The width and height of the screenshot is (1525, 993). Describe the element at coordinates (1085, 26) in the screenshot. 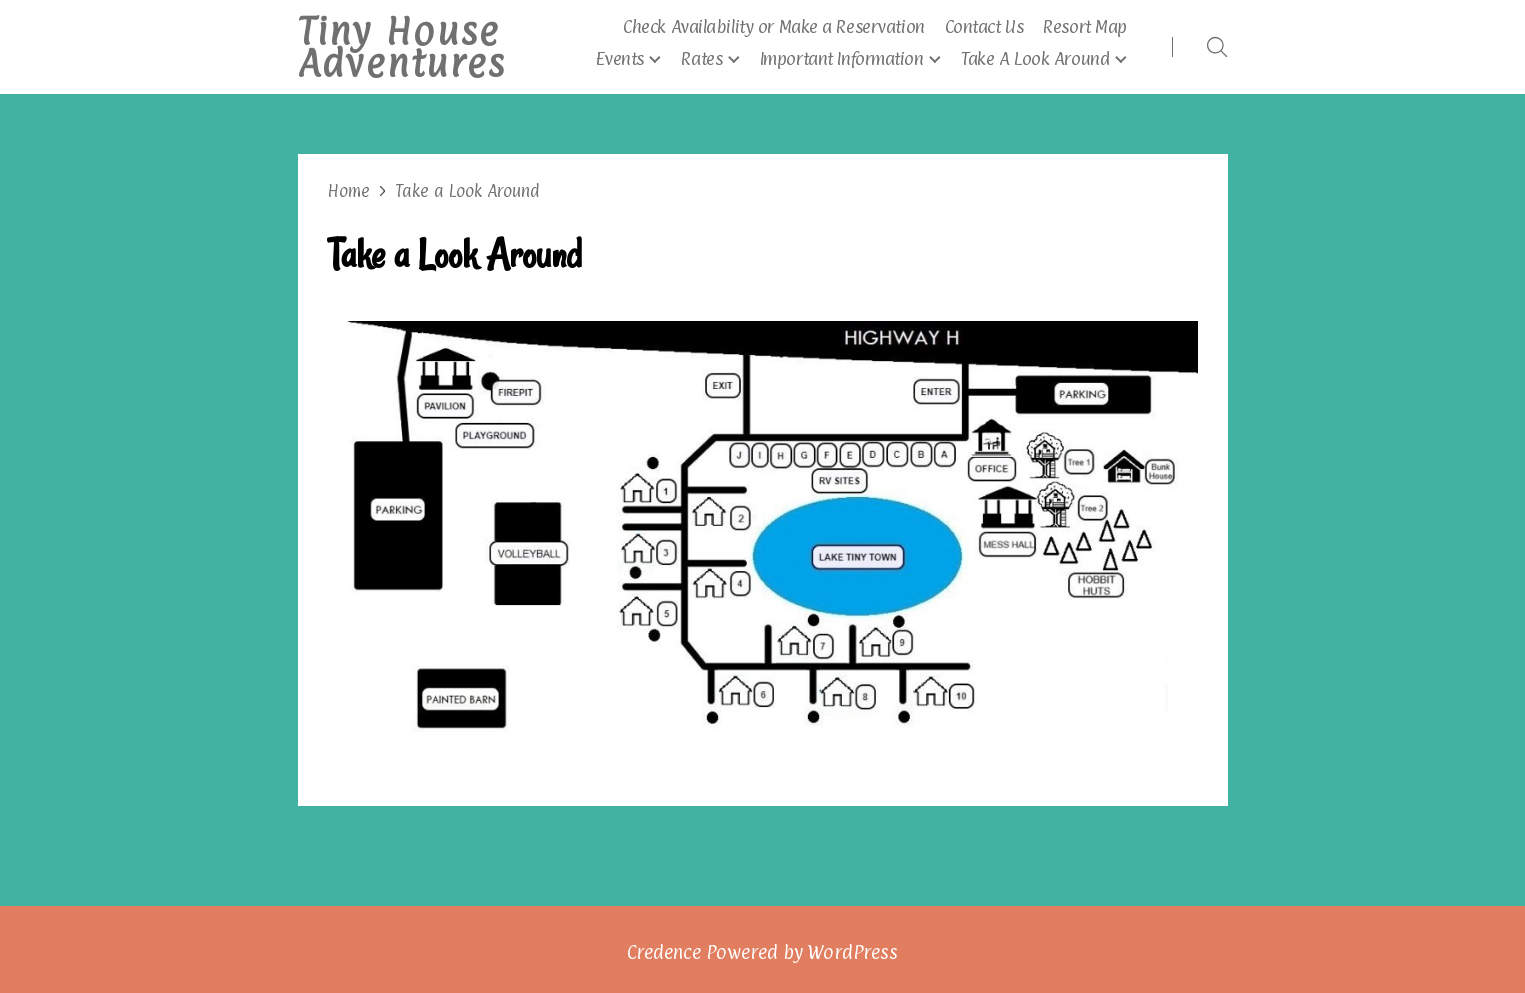

I see `Resort Map` at that location.